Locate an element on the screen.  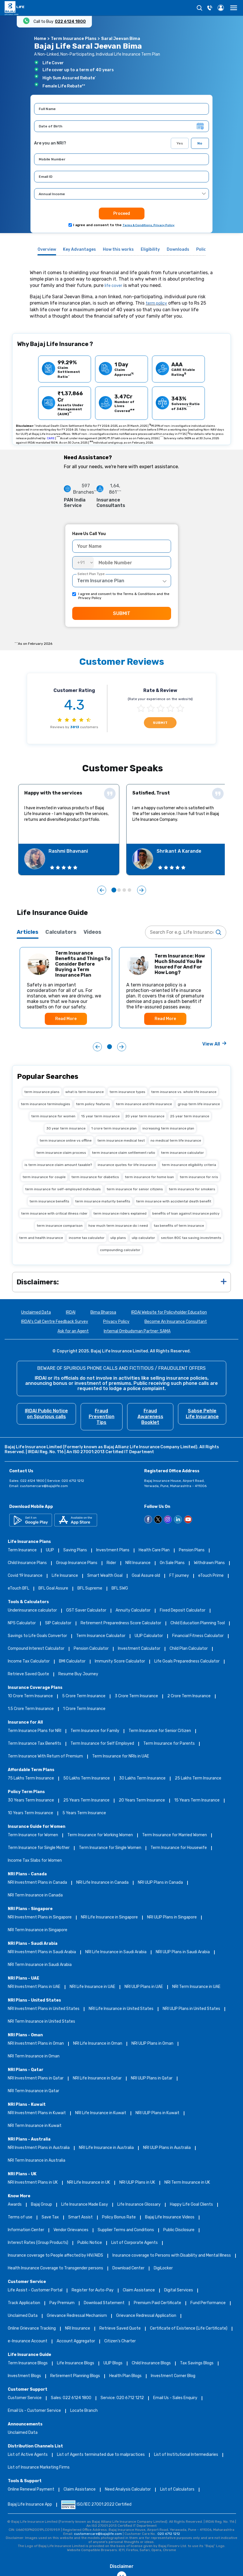
Public Disclosure is located at coordinates (178, 2230).